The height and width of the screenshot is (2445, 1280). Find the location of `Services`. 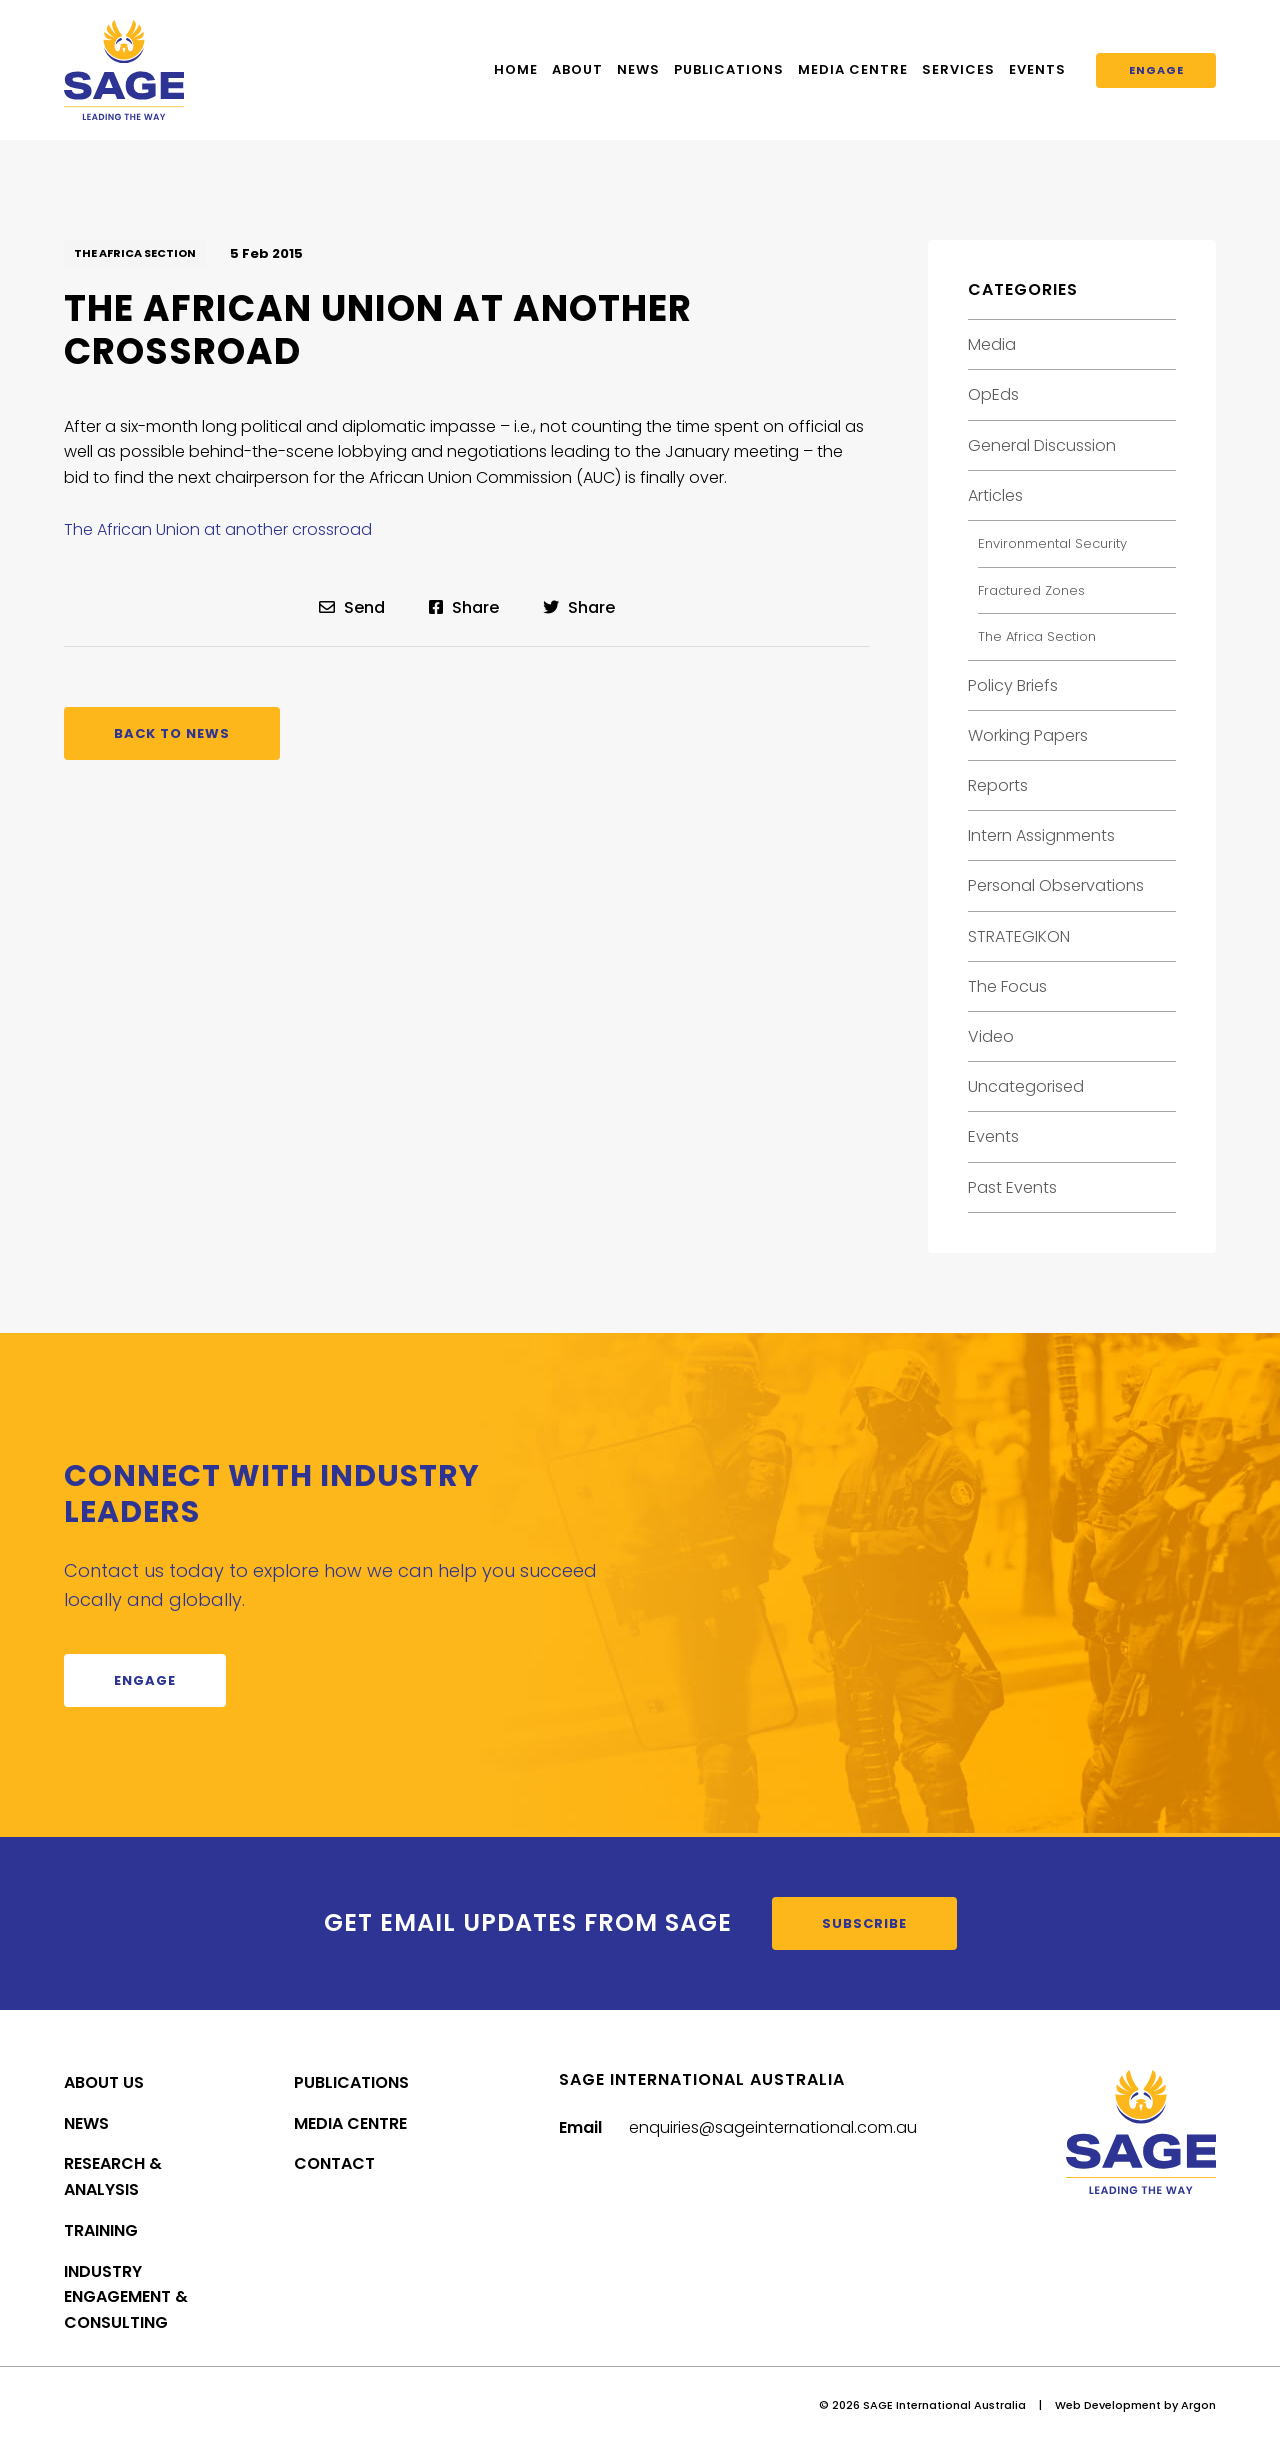

Services is located at coordinates (958, 69).